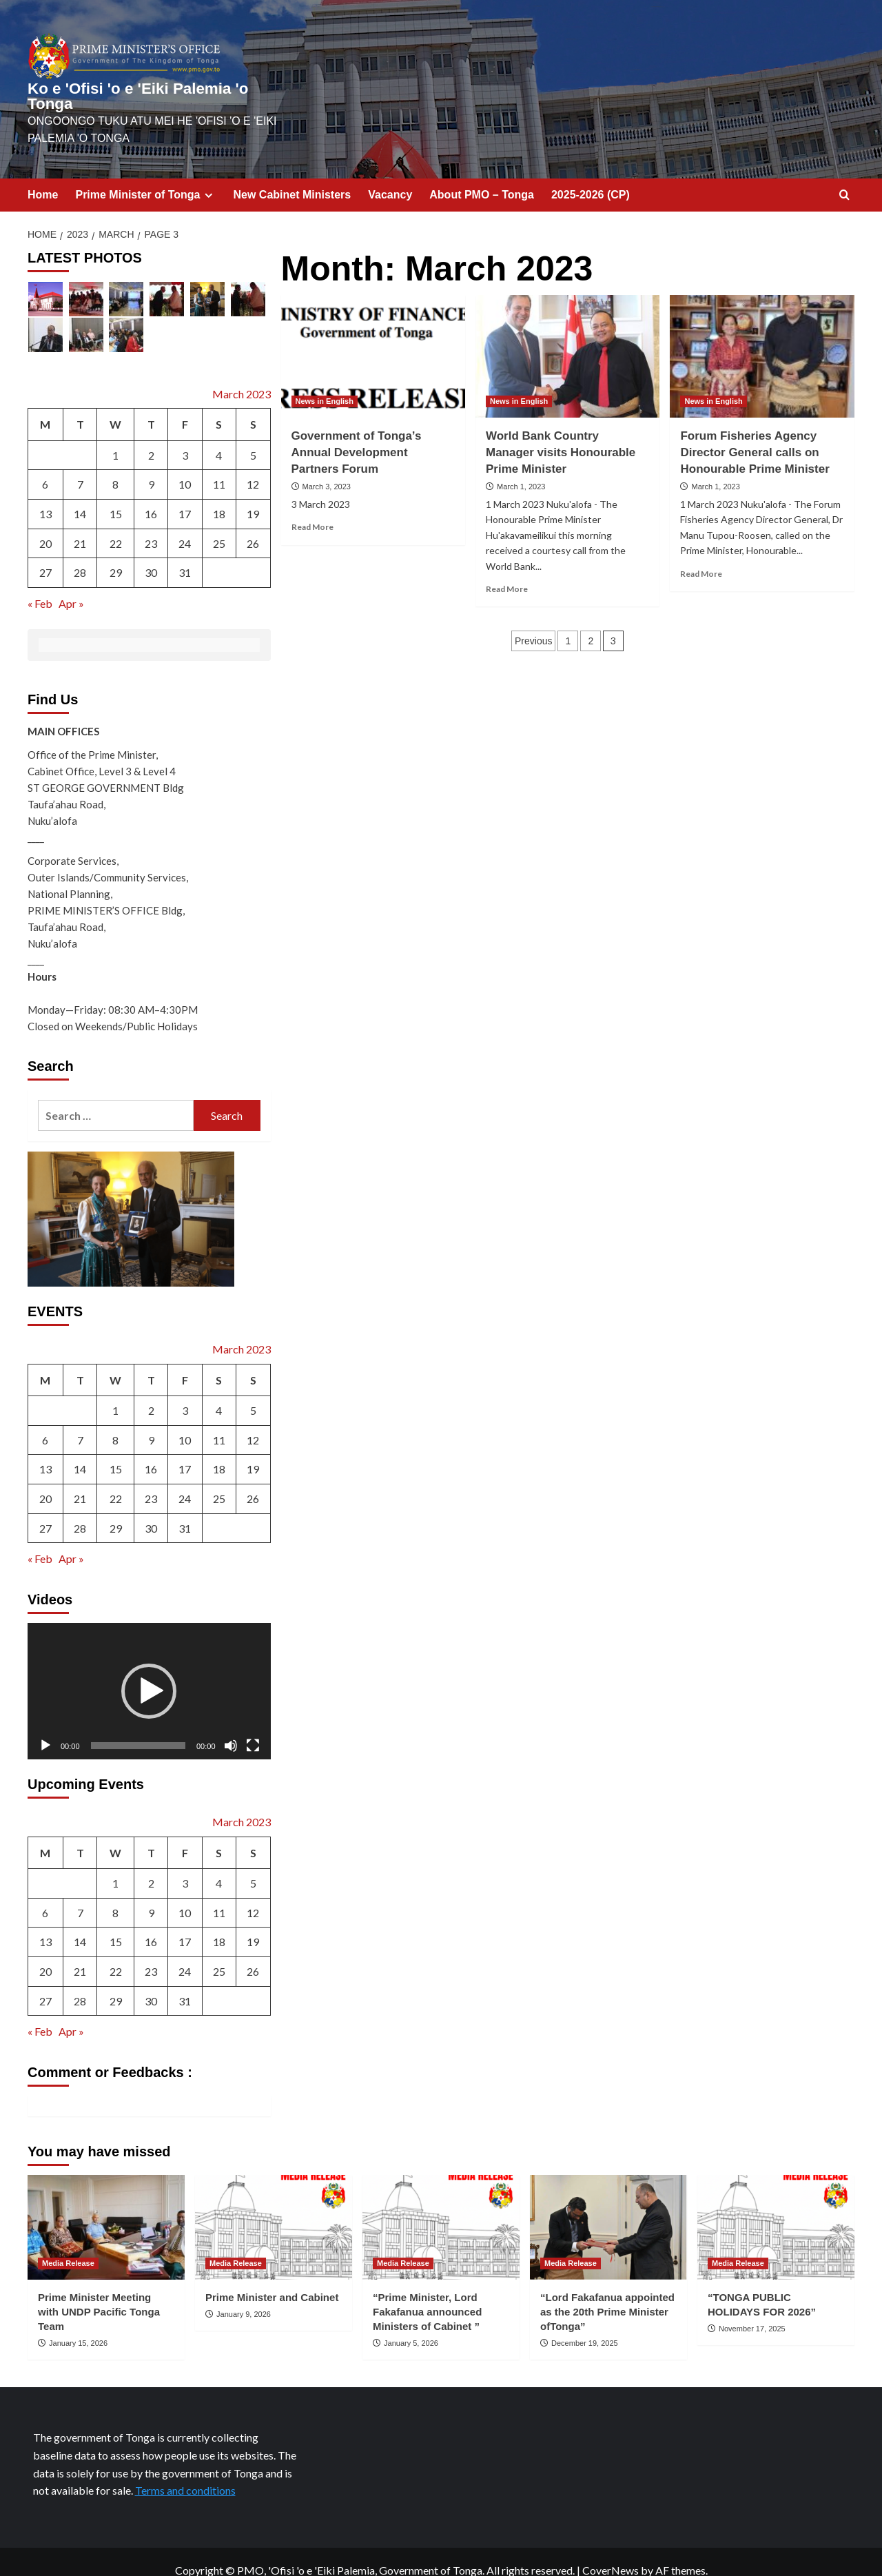 The width and height of the screenshot is (882, 2576). Describe the element at coordinates (752, 2311) in the screenshot. I see `November 17, 2025` at that location.